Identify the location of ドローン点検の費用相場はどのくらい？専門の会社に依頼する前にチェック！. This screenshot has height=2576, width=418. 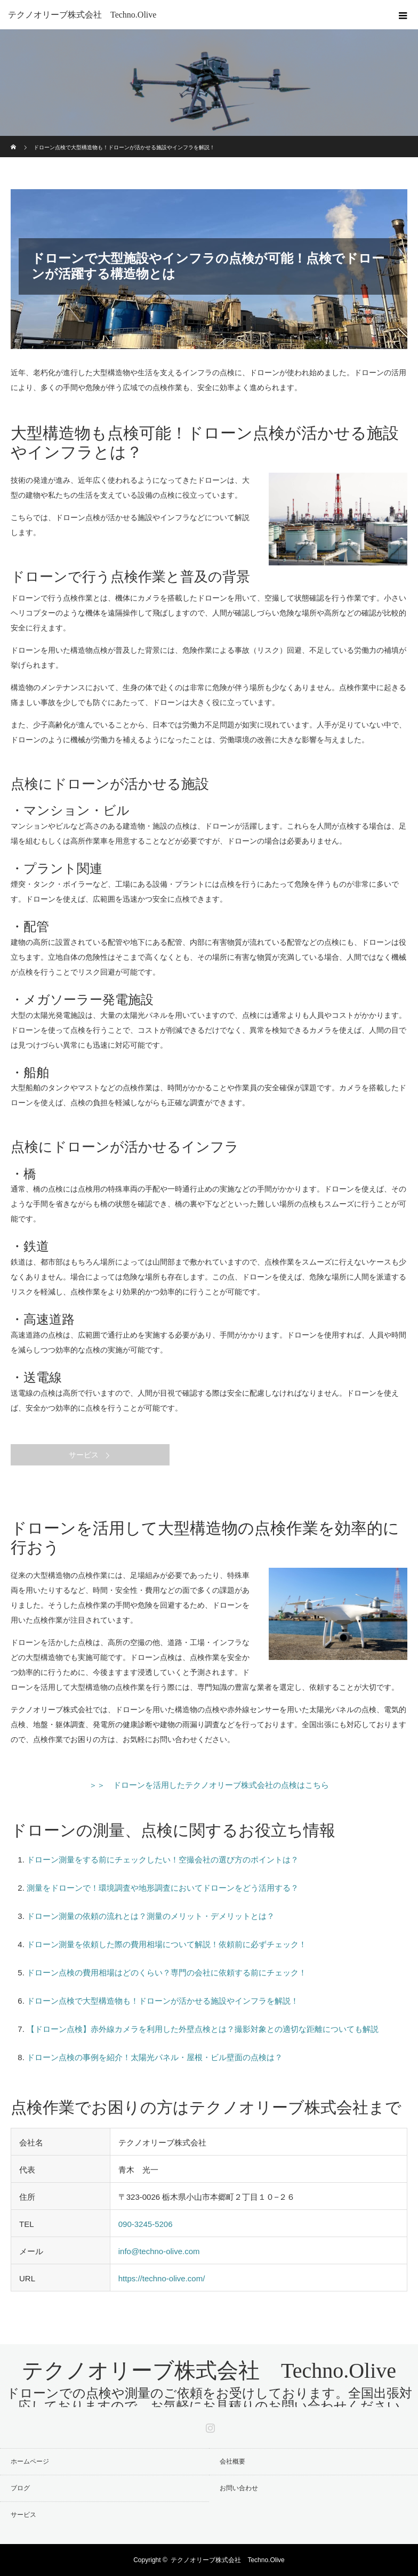
(167, 1972).